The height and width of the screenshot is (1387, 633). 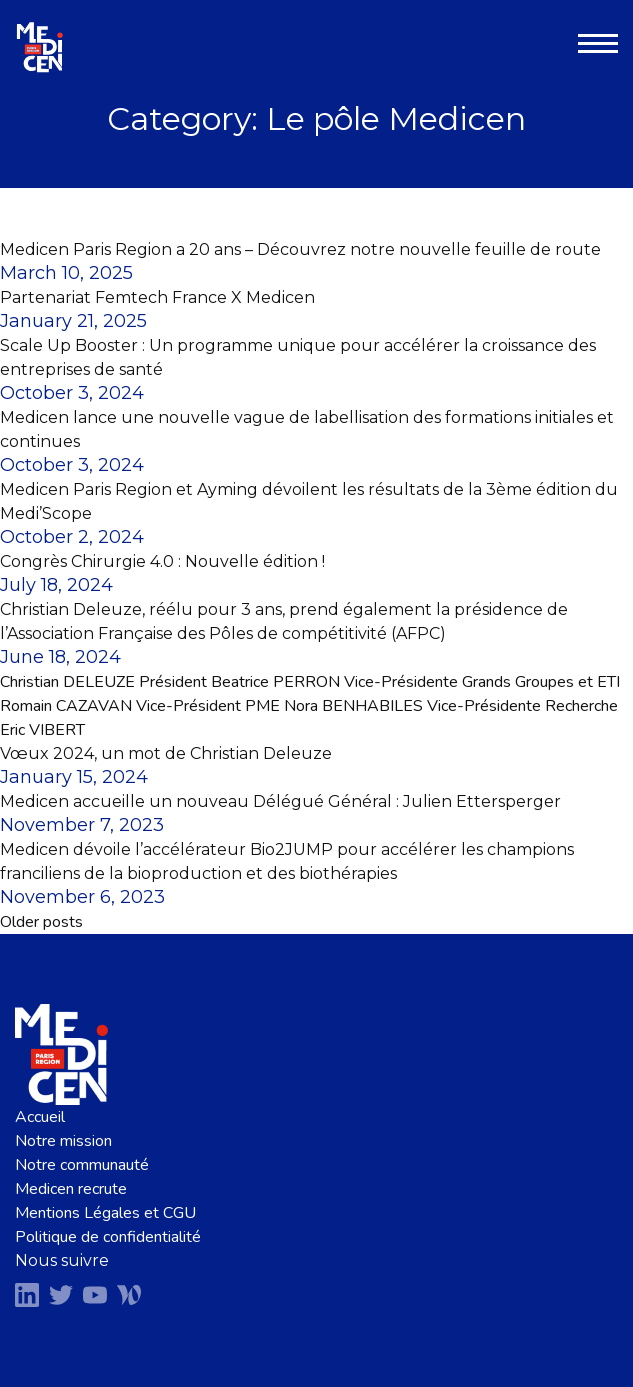 I want to click on Older posts, so click(x=41, y=922).